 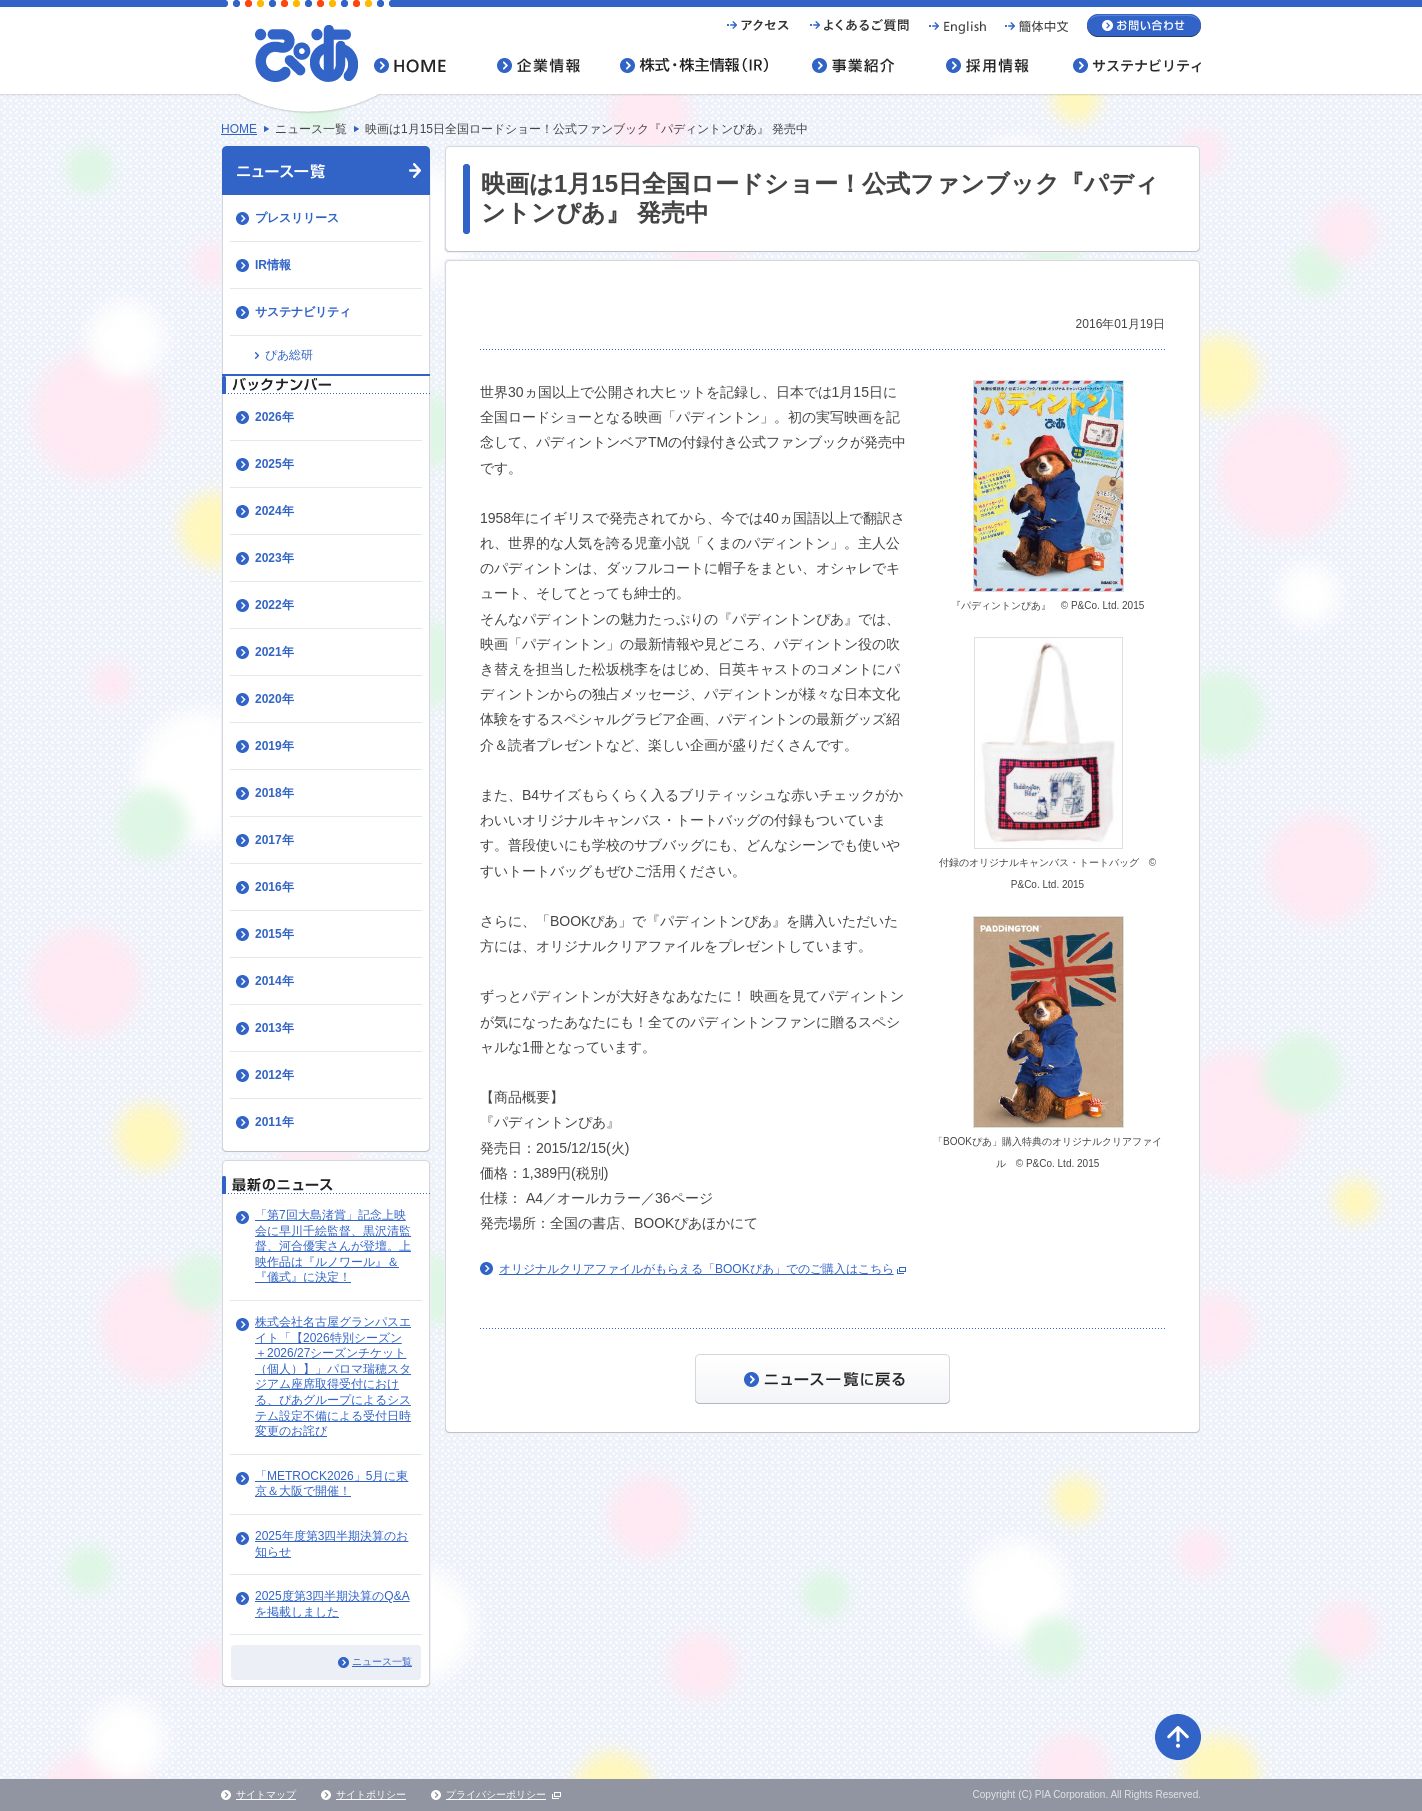 I want to click on 2019年, so click(x=274, y=746).